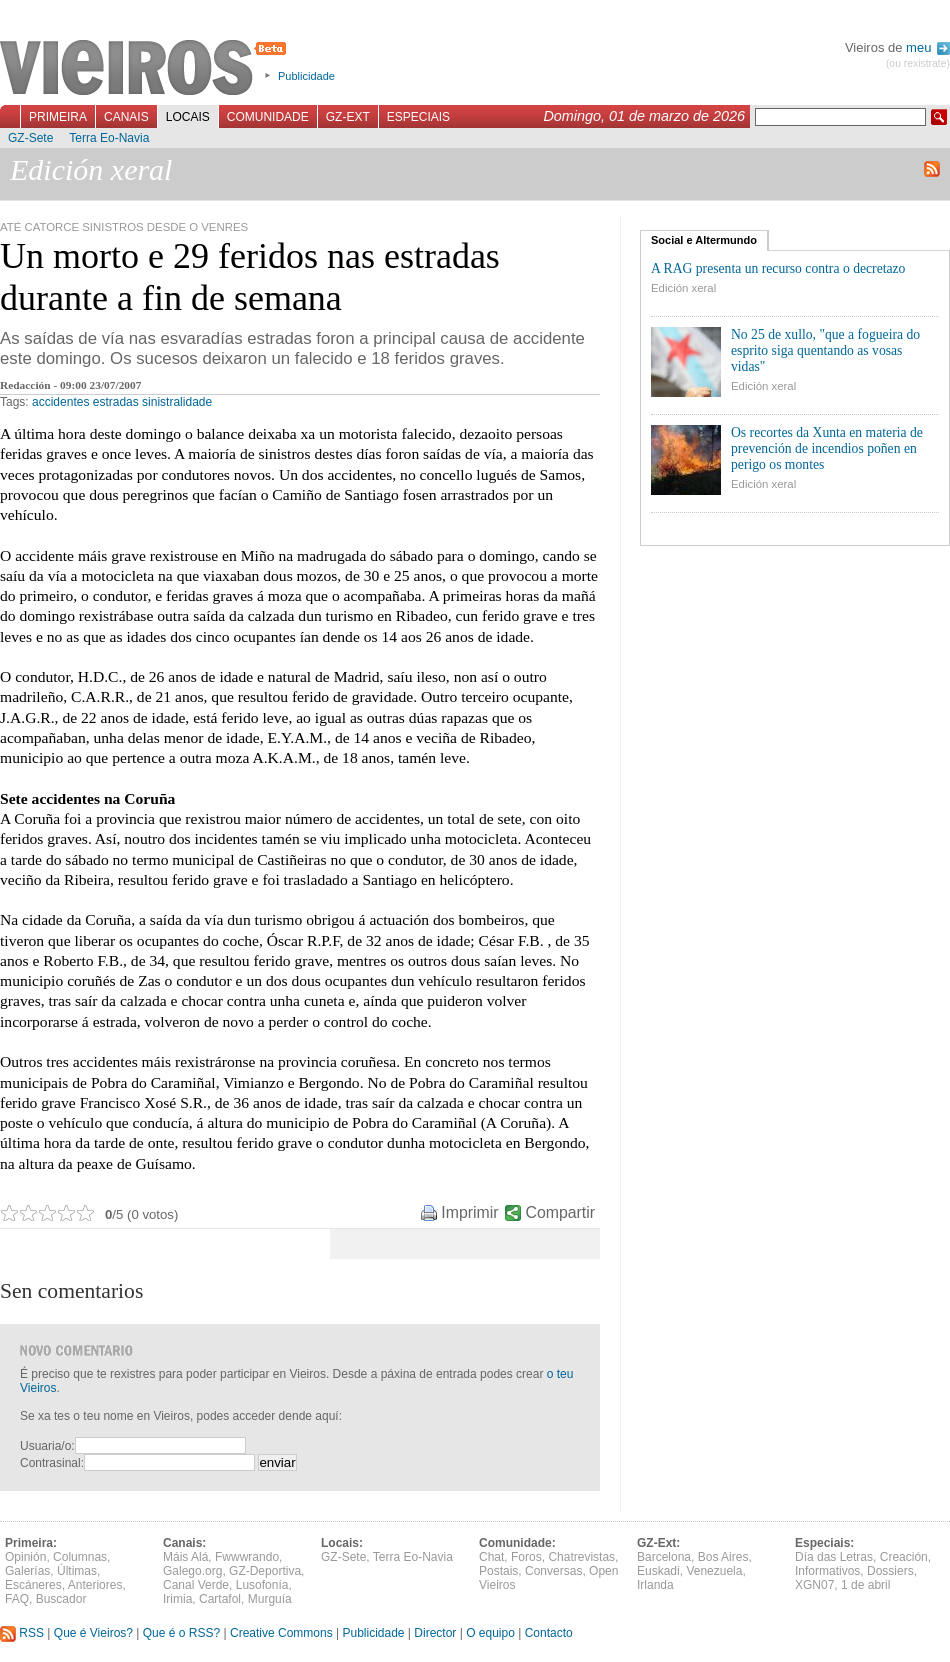 Image resolution: width=950 pixels, height=1662 pixels. What do you see at coordinates (890, 1571) in the screenshot?
I see `Dossiers` at bounding box center [890, 1571].